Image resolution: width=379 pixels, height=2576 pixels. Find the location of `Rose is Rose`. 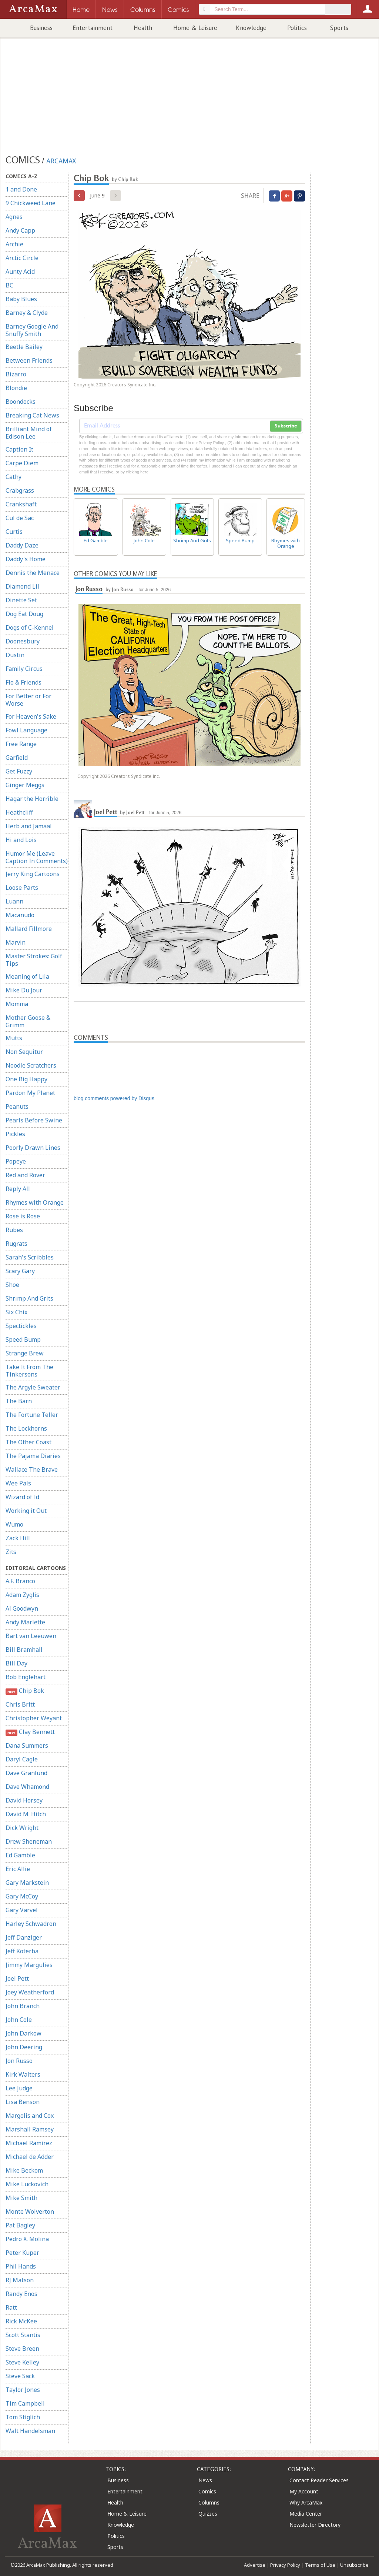

Rose is Rose is located at coordinates (23, 1216).